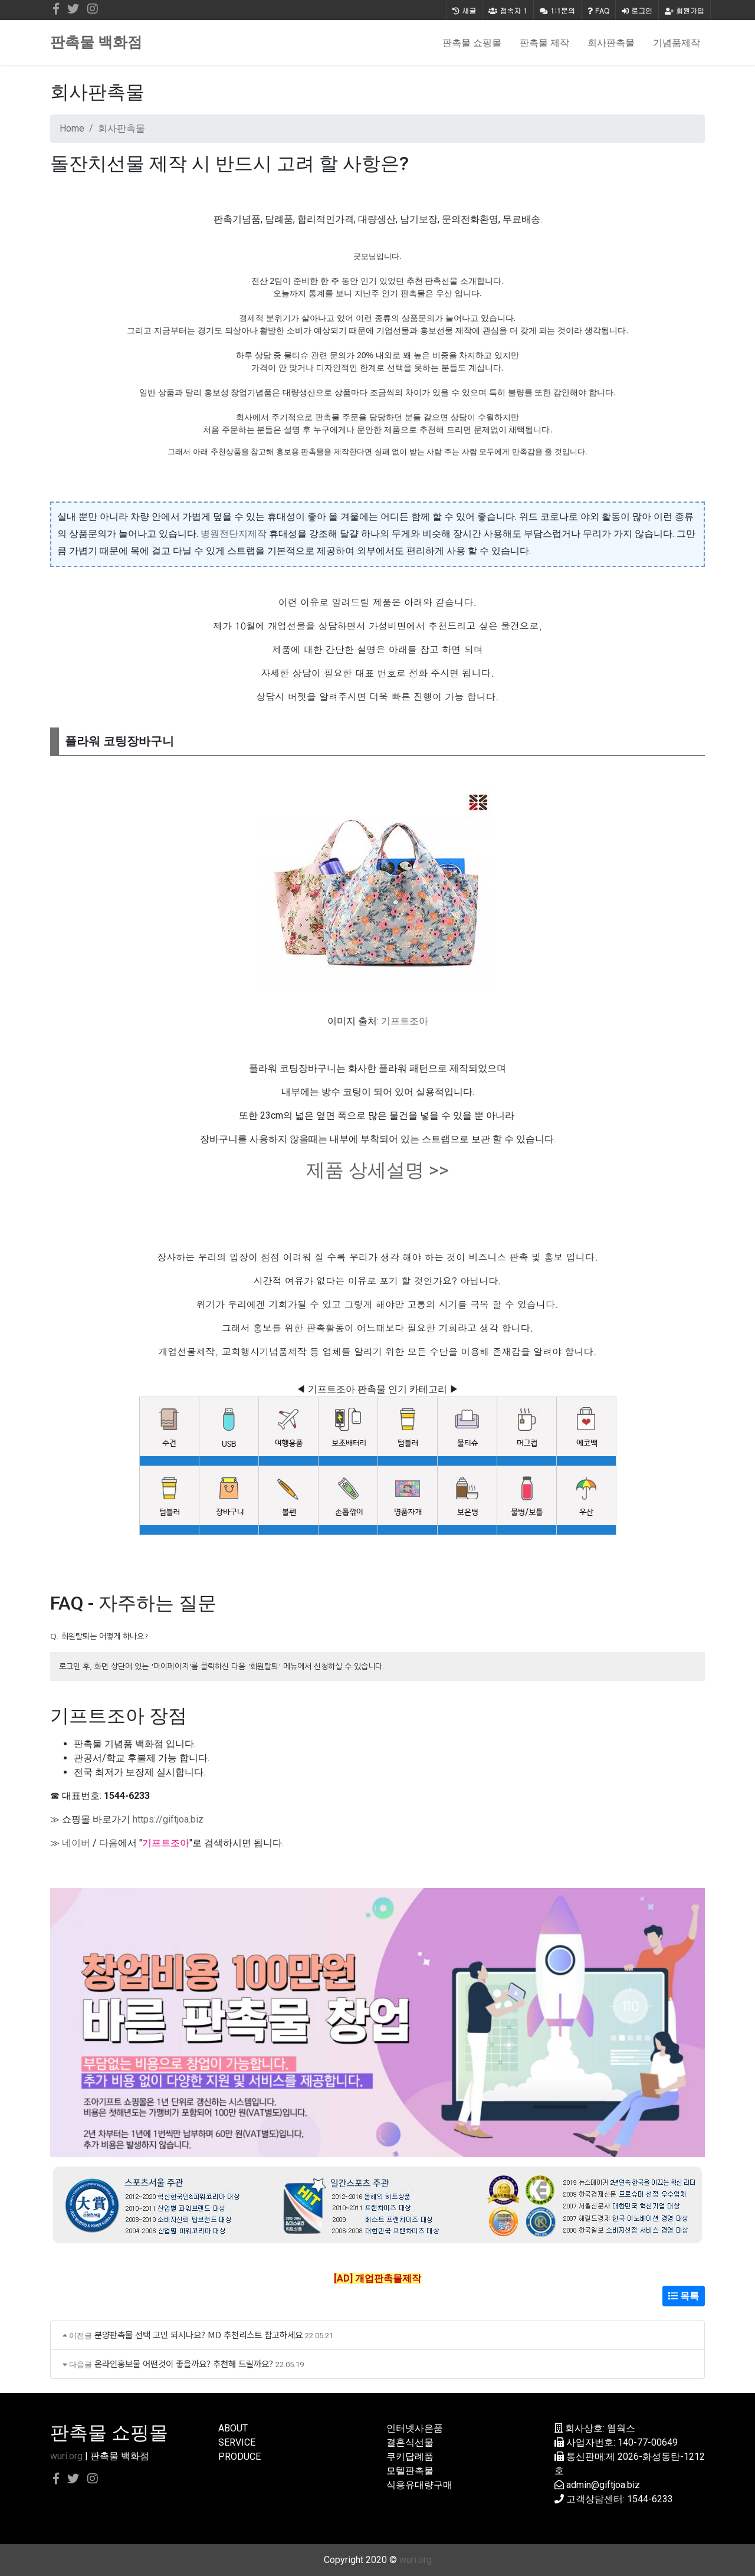 The image size is (755, 2576). Describe the element at coordinates (410, 2442) in the screenshot. I see `결혼식선물` at that location.